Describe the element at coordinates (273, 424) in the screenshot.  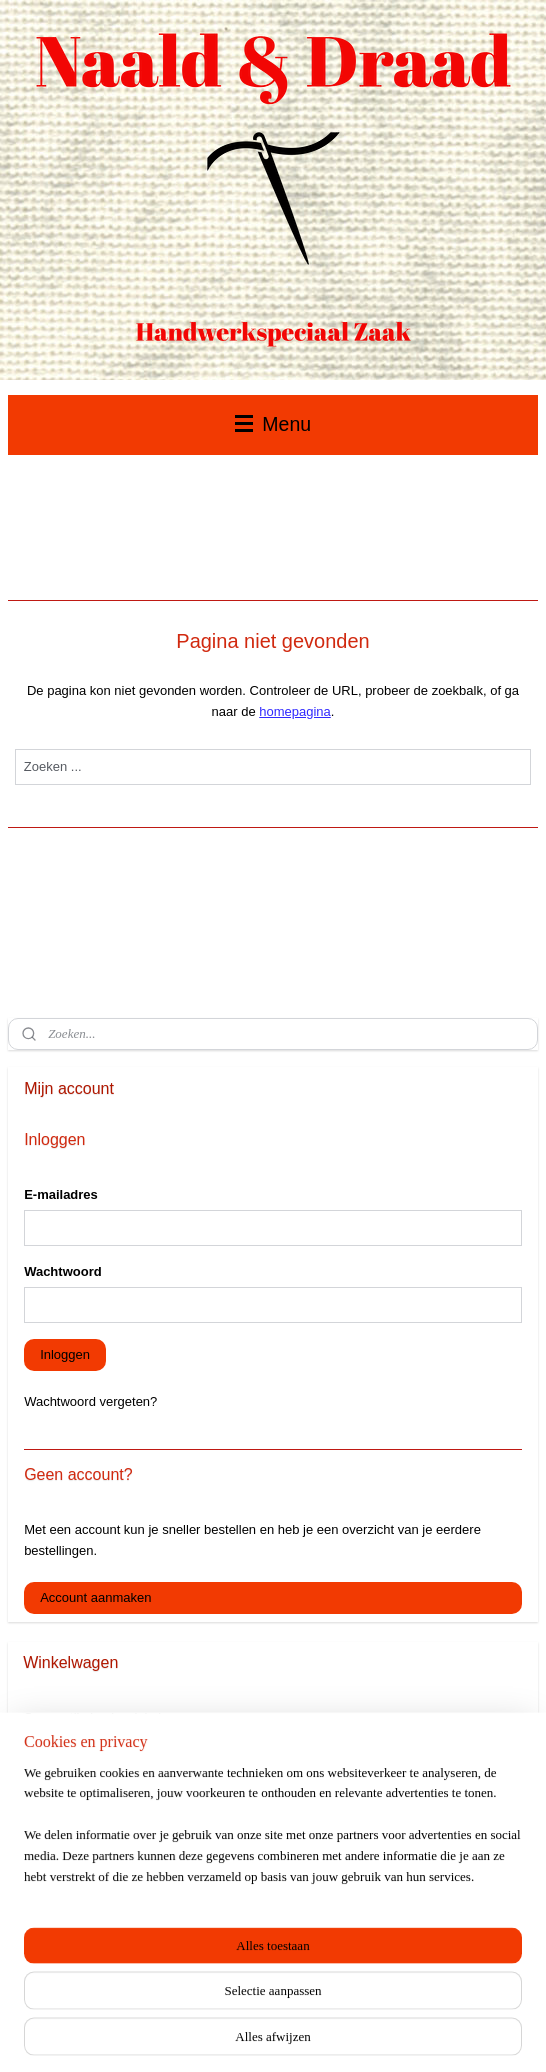
I see `Menu` at that location.